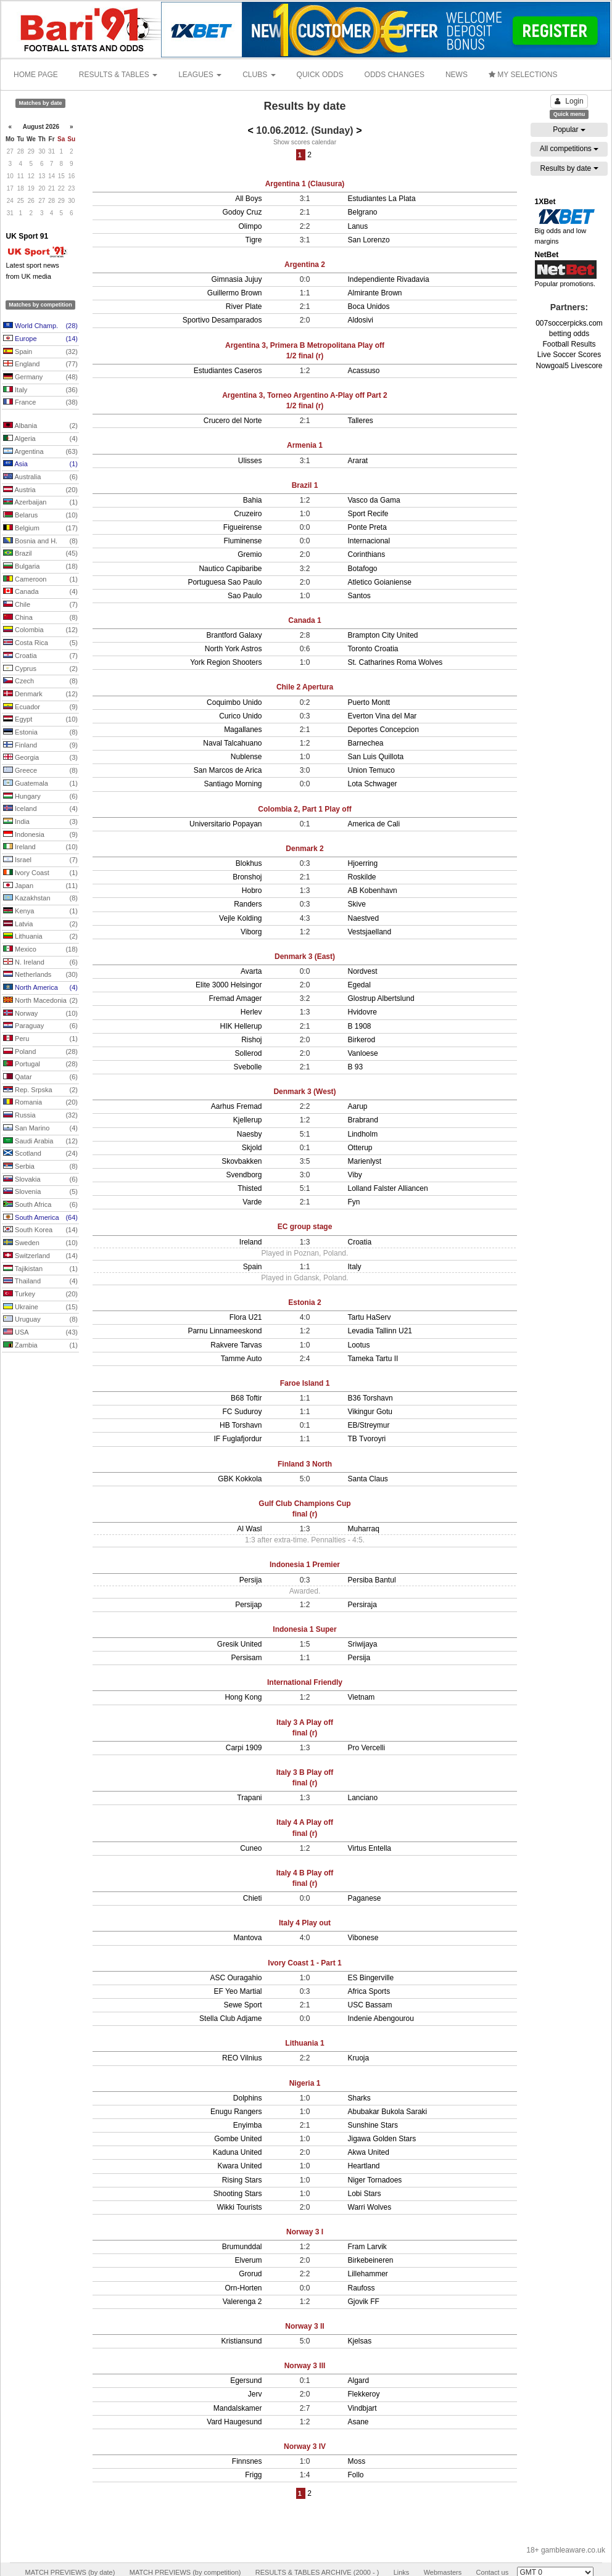 The height and width of the screenshot is (2576, 612). What do you see at coordinates (245, 595) in the screenshot?
I see `Sao Paulo` at bounding box center [245, 595].